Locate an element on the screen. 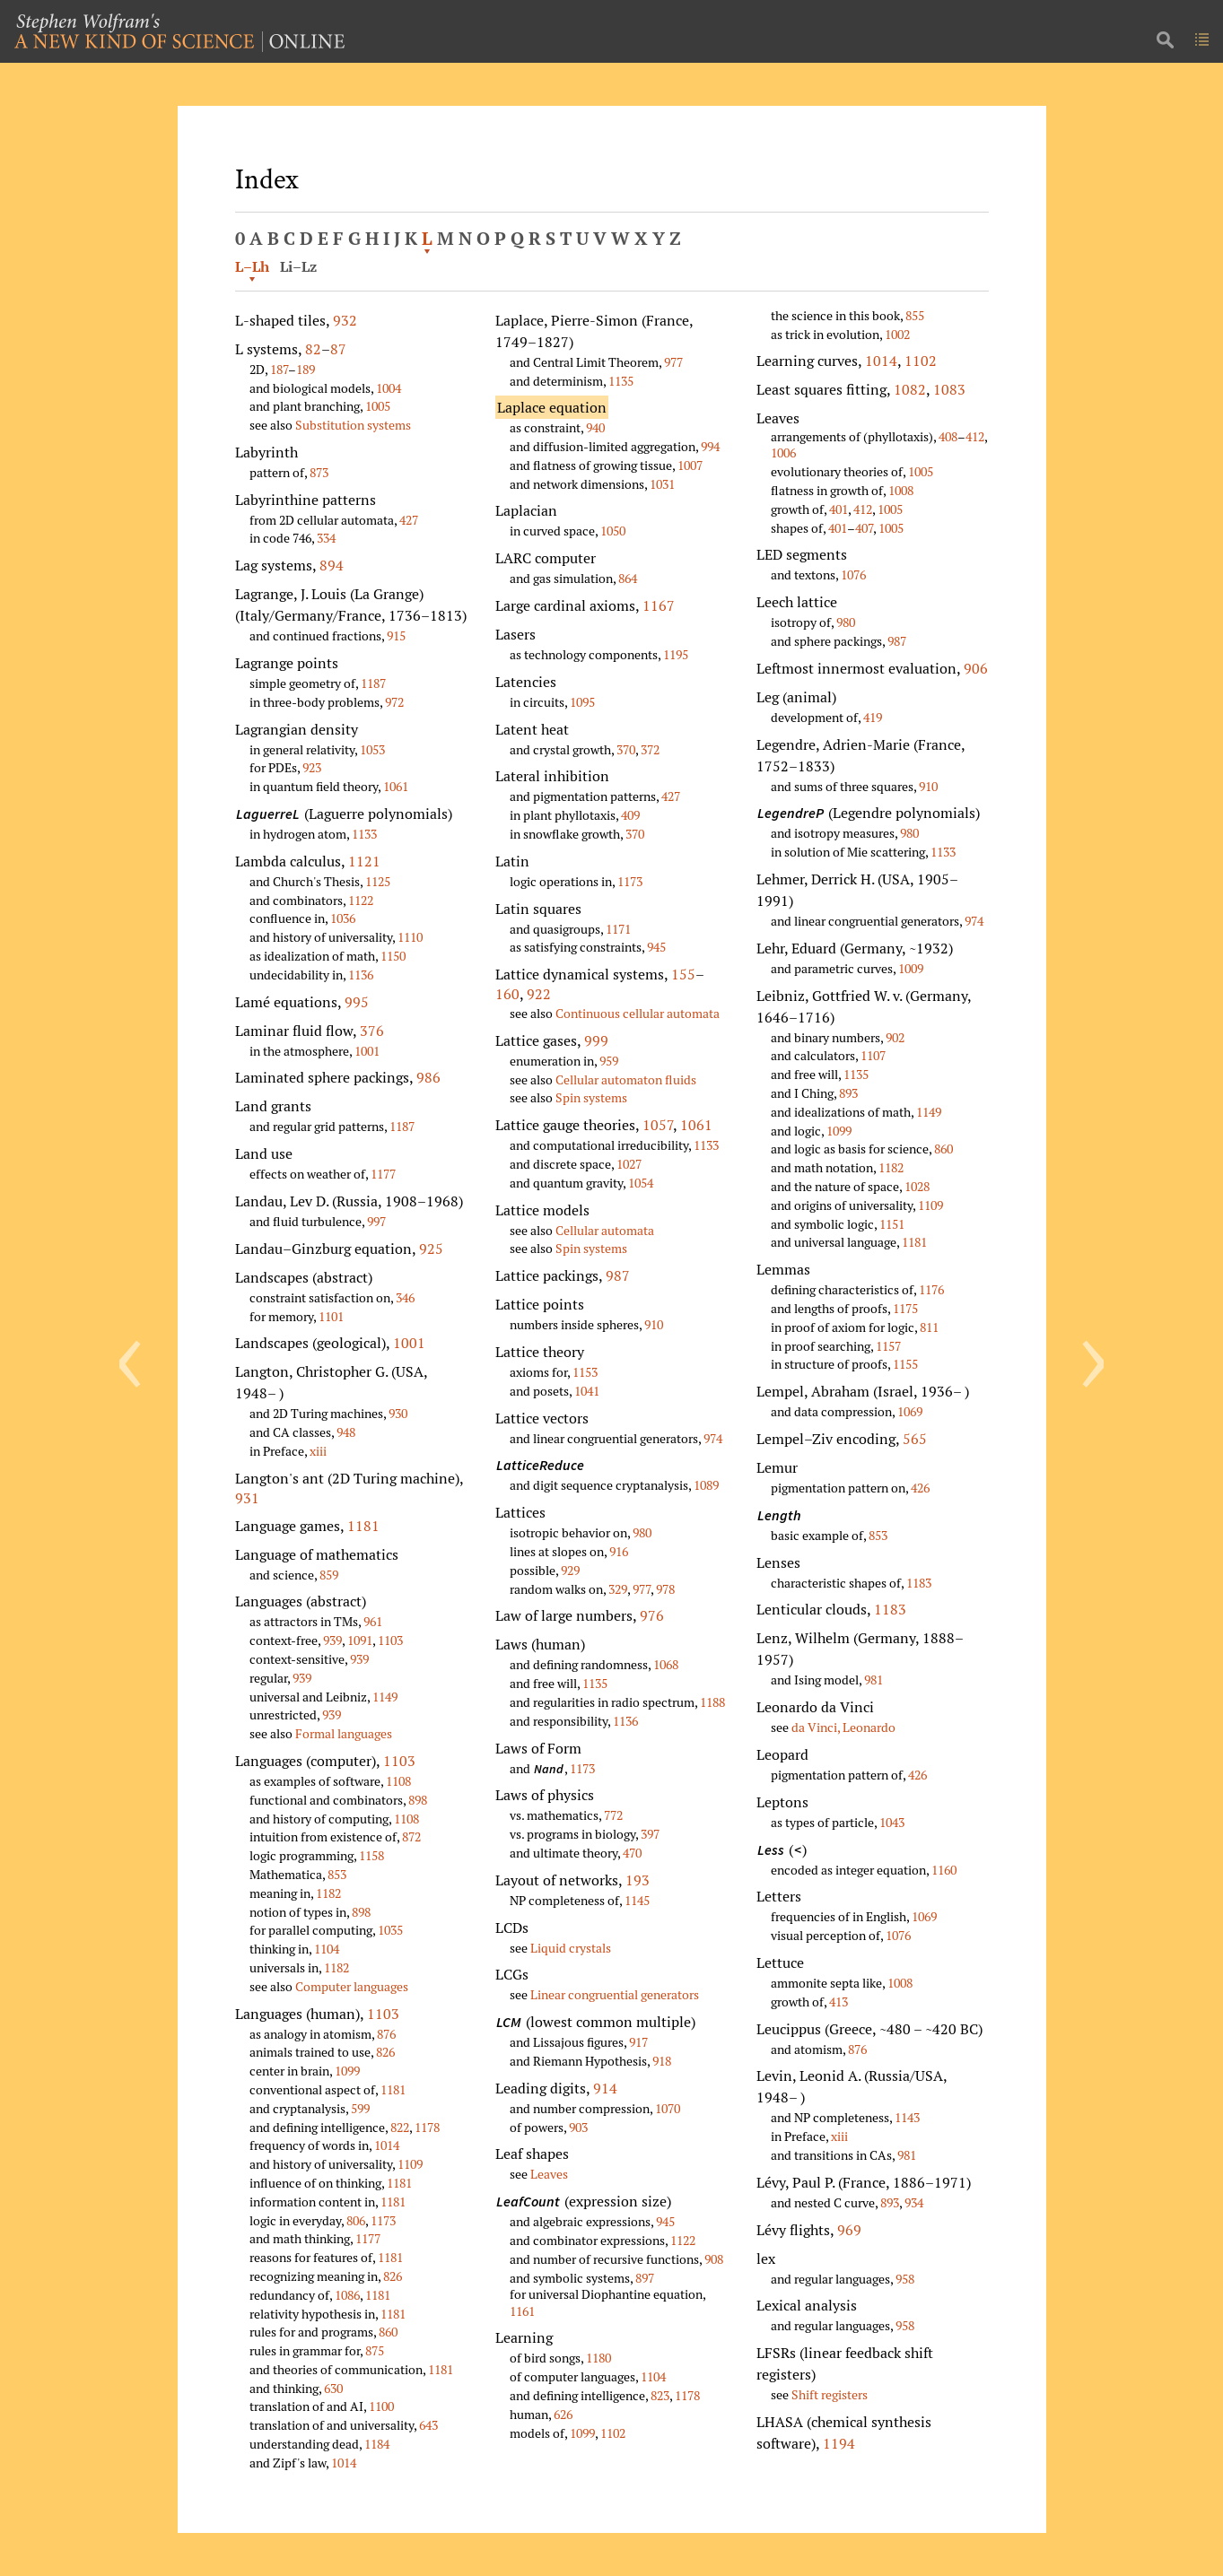 The image size is (1223, 2576). 419 is located at coordinates (872, 717).